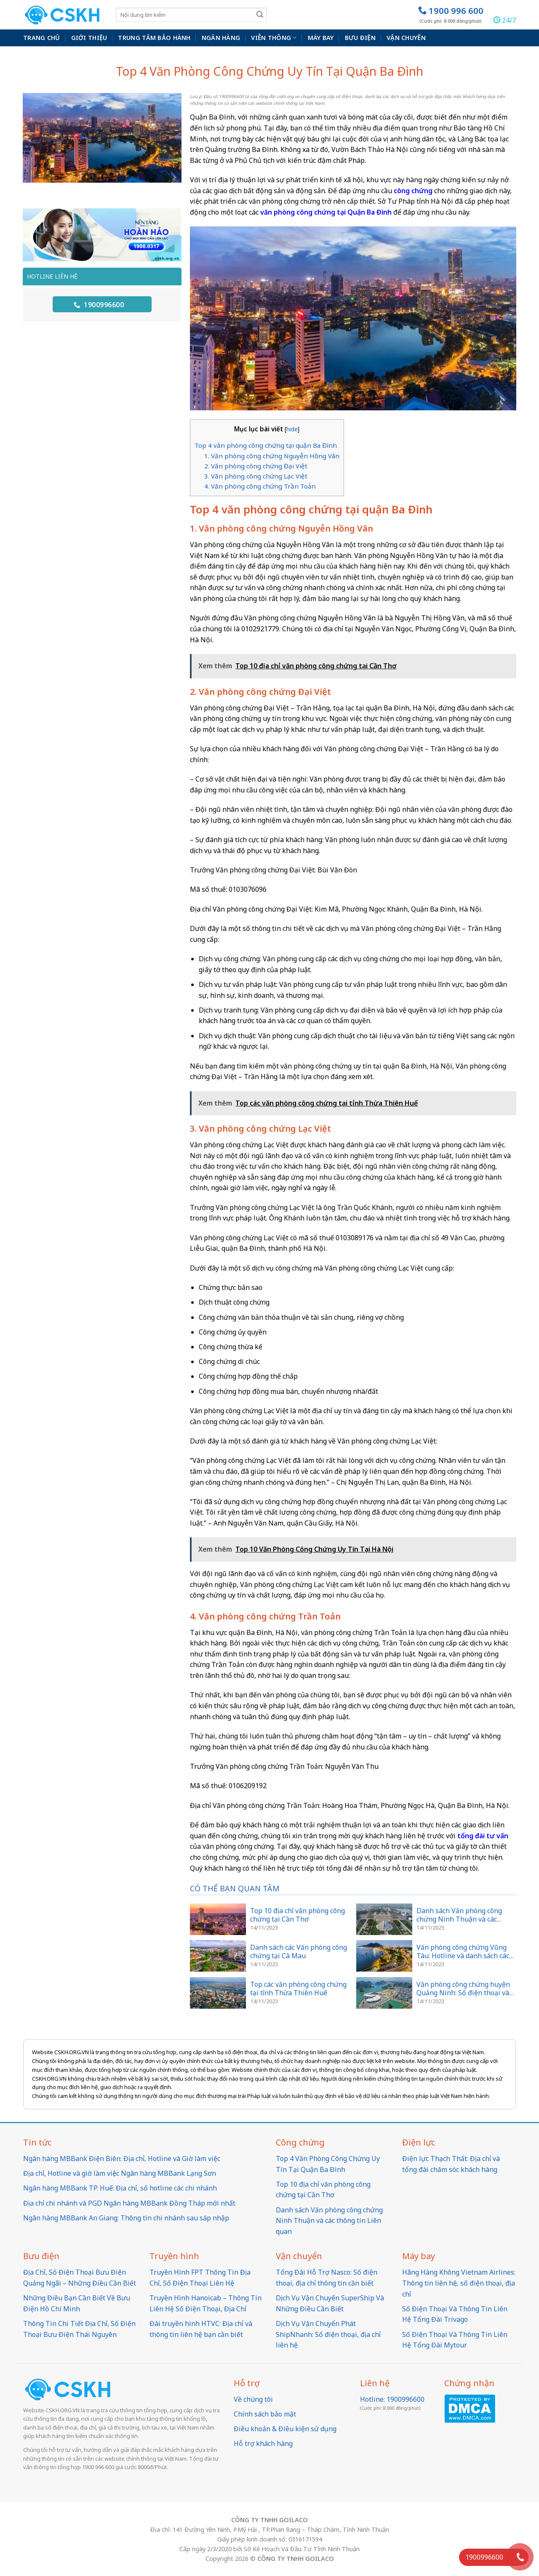 The image size is (539, 2576). I want to click on 3. Văn phòng công chứng Lạc Việt, so click(255, 476).